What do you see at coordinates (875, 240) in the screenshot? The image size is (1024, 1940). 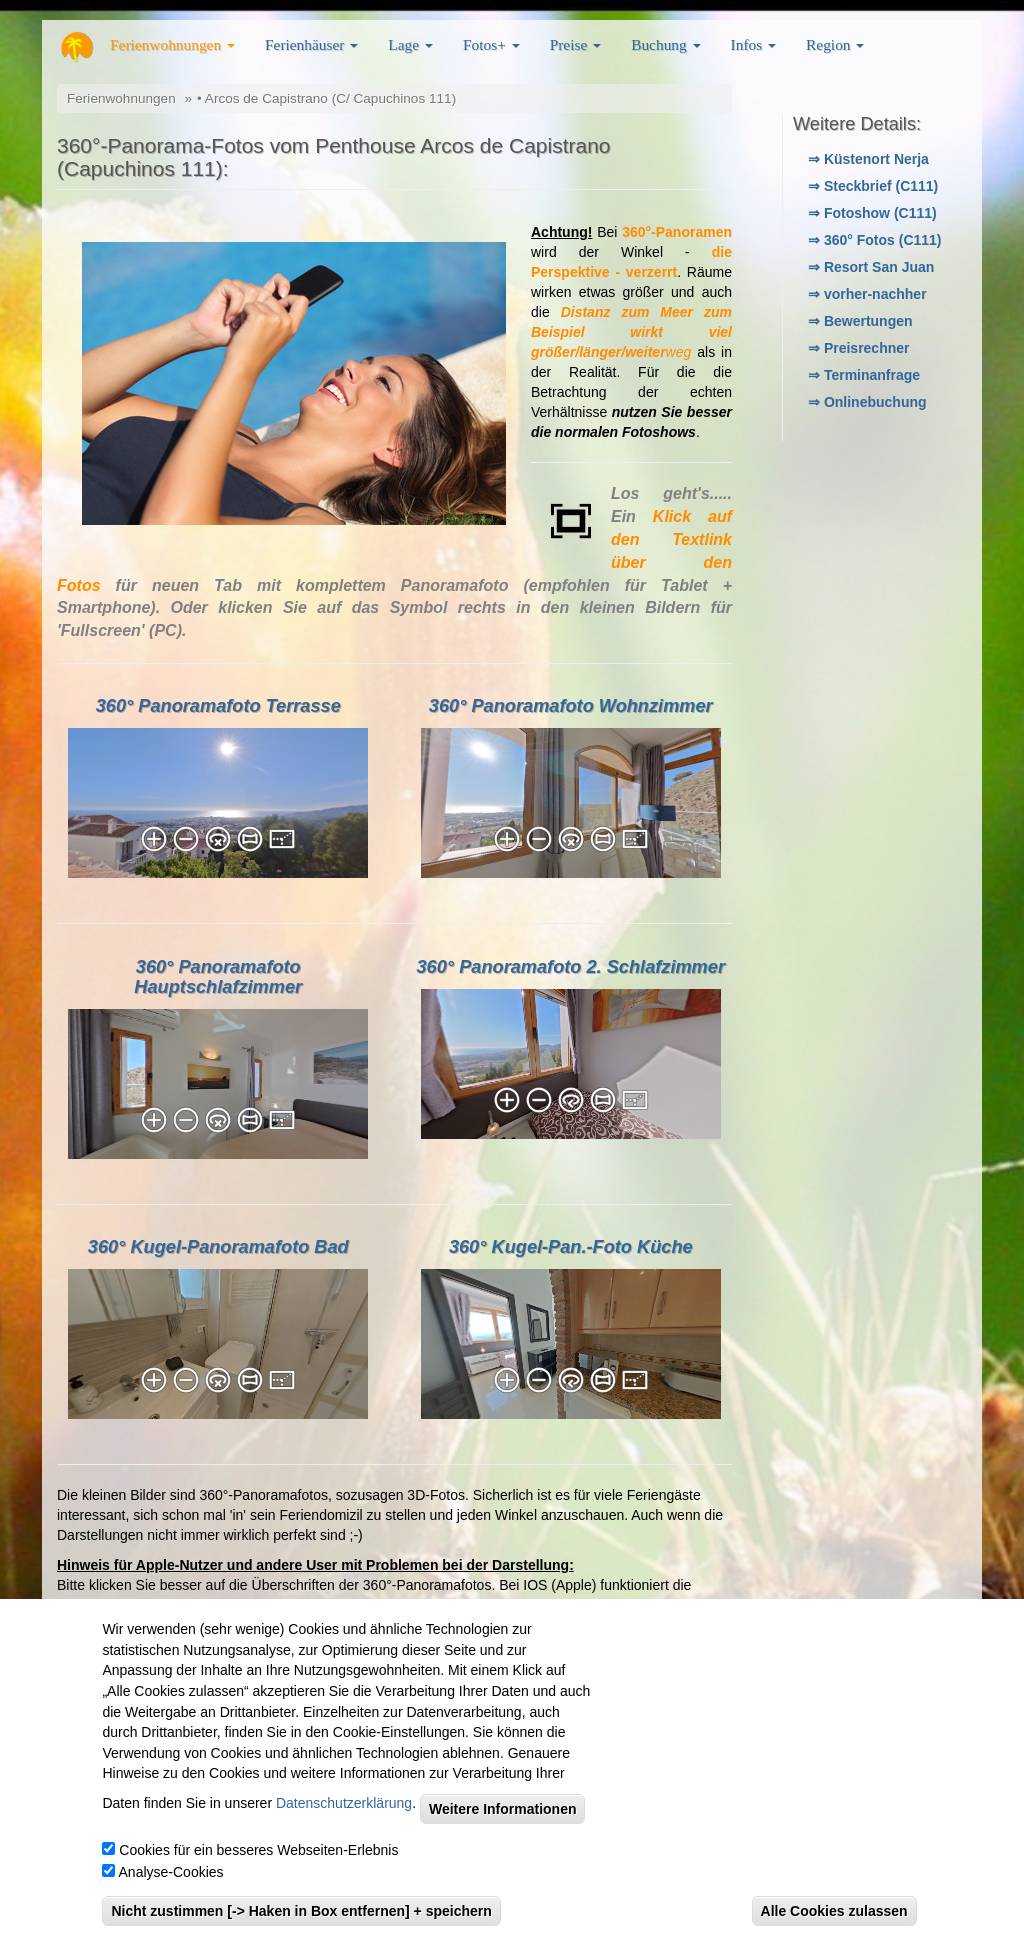 I see `⇒ 360° Fotos (C111)` at bounding box center [875, 240].